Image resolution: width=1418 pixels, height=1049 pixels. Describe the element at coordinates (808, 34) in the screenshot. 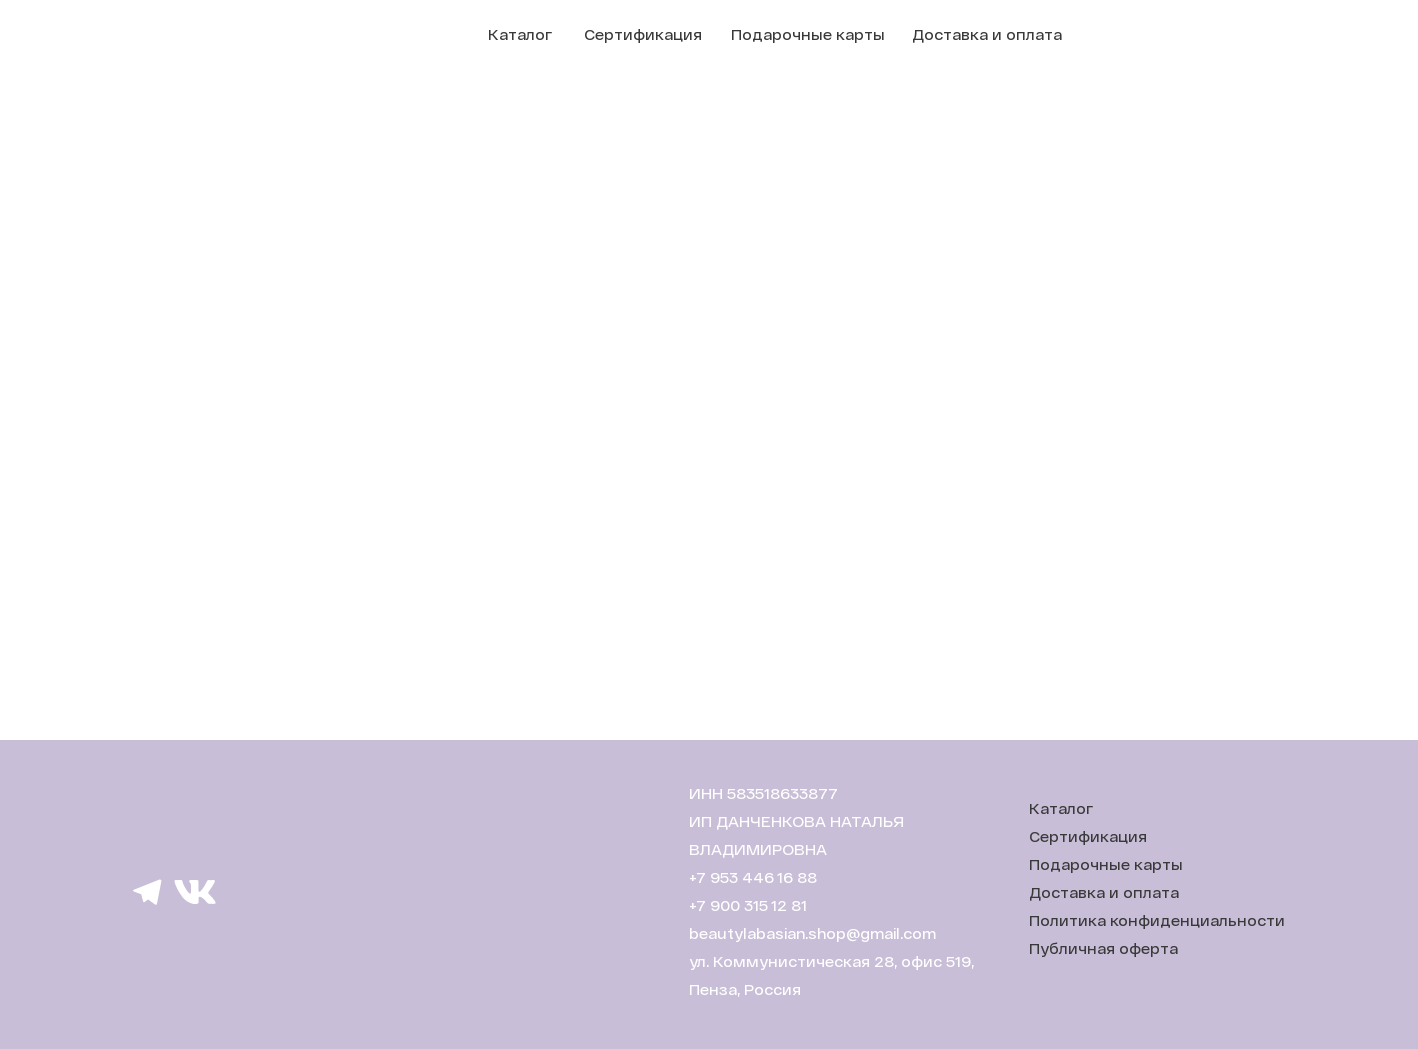

I see `Подарочные карты` at that location.